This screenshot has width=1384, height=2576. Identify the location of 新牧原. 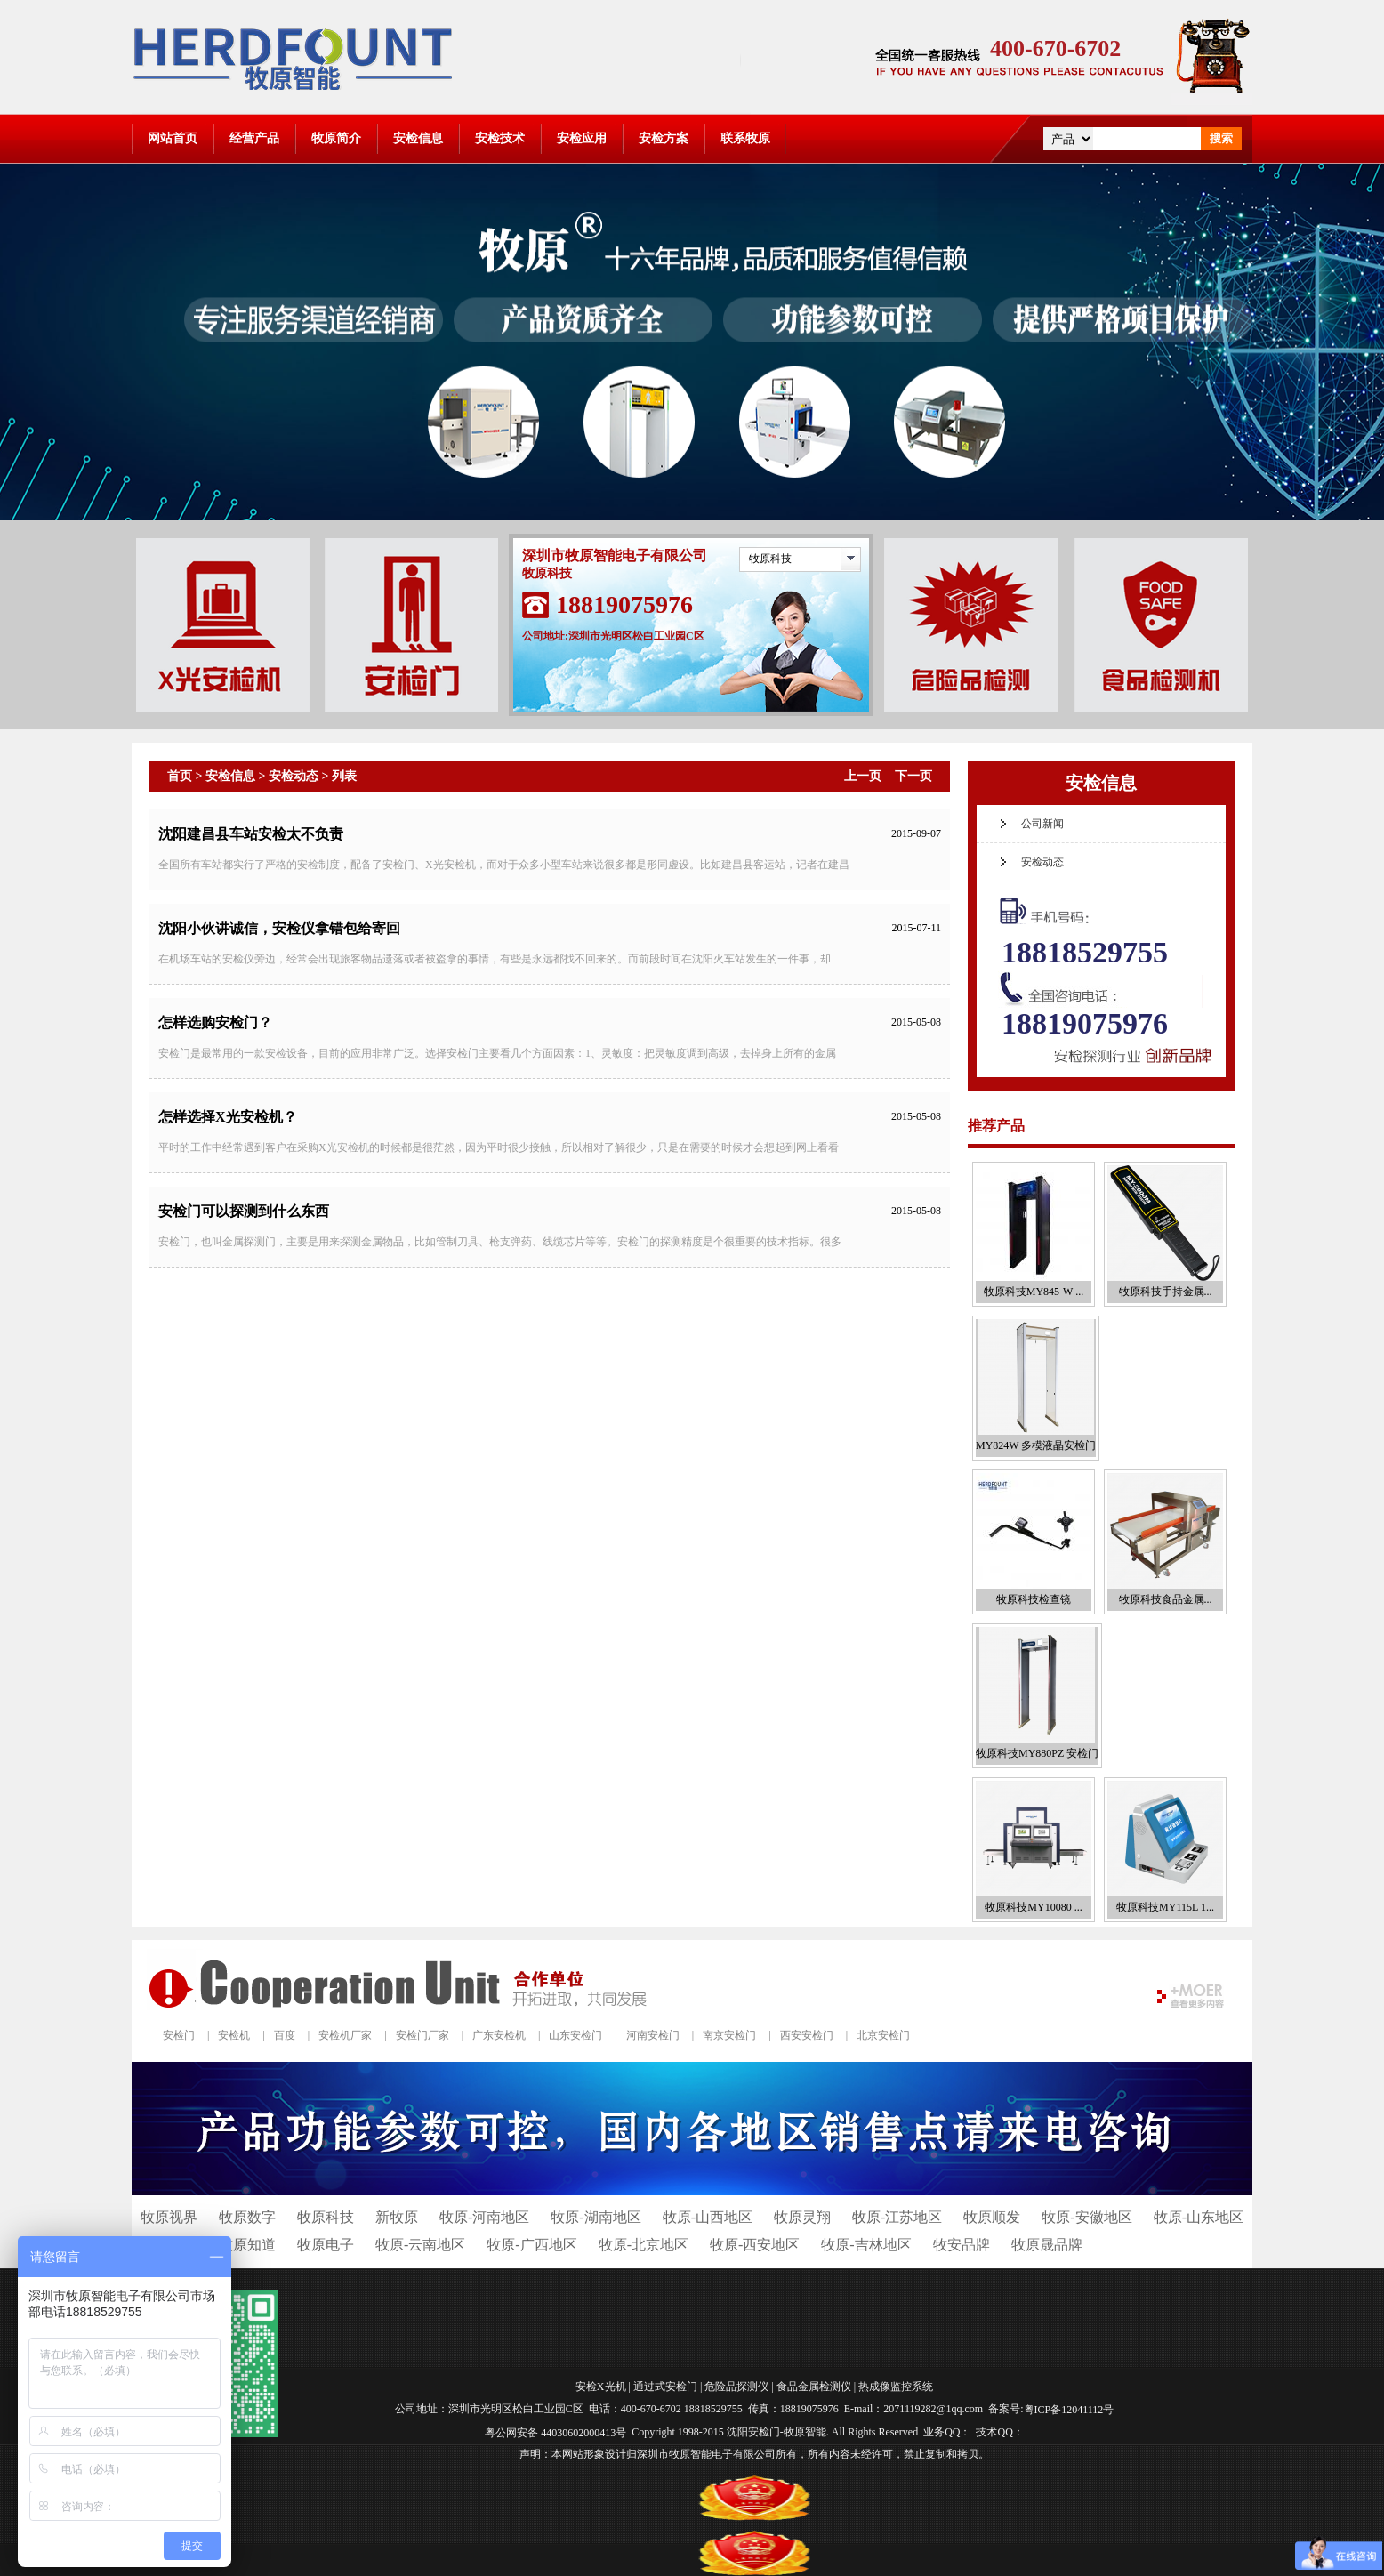
(396, 2217).